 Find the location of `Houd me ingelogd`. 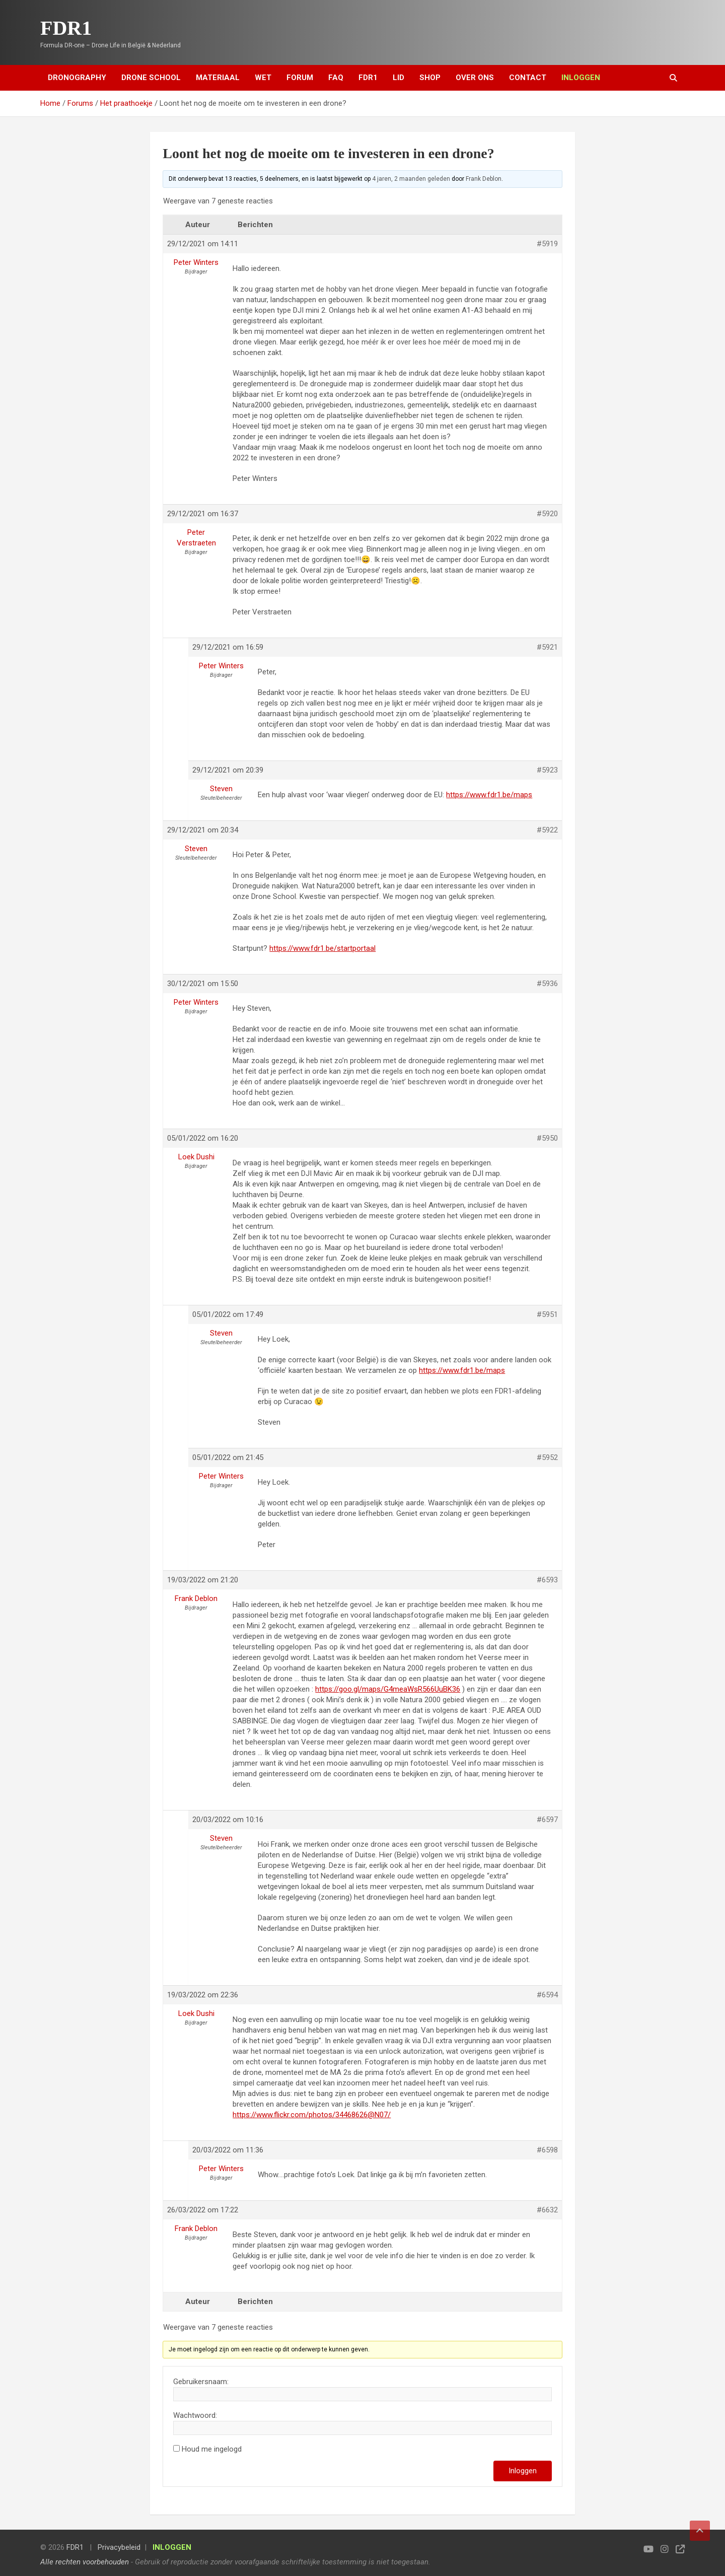

Houd me ingelogd is located at coordinates (212, 2449).